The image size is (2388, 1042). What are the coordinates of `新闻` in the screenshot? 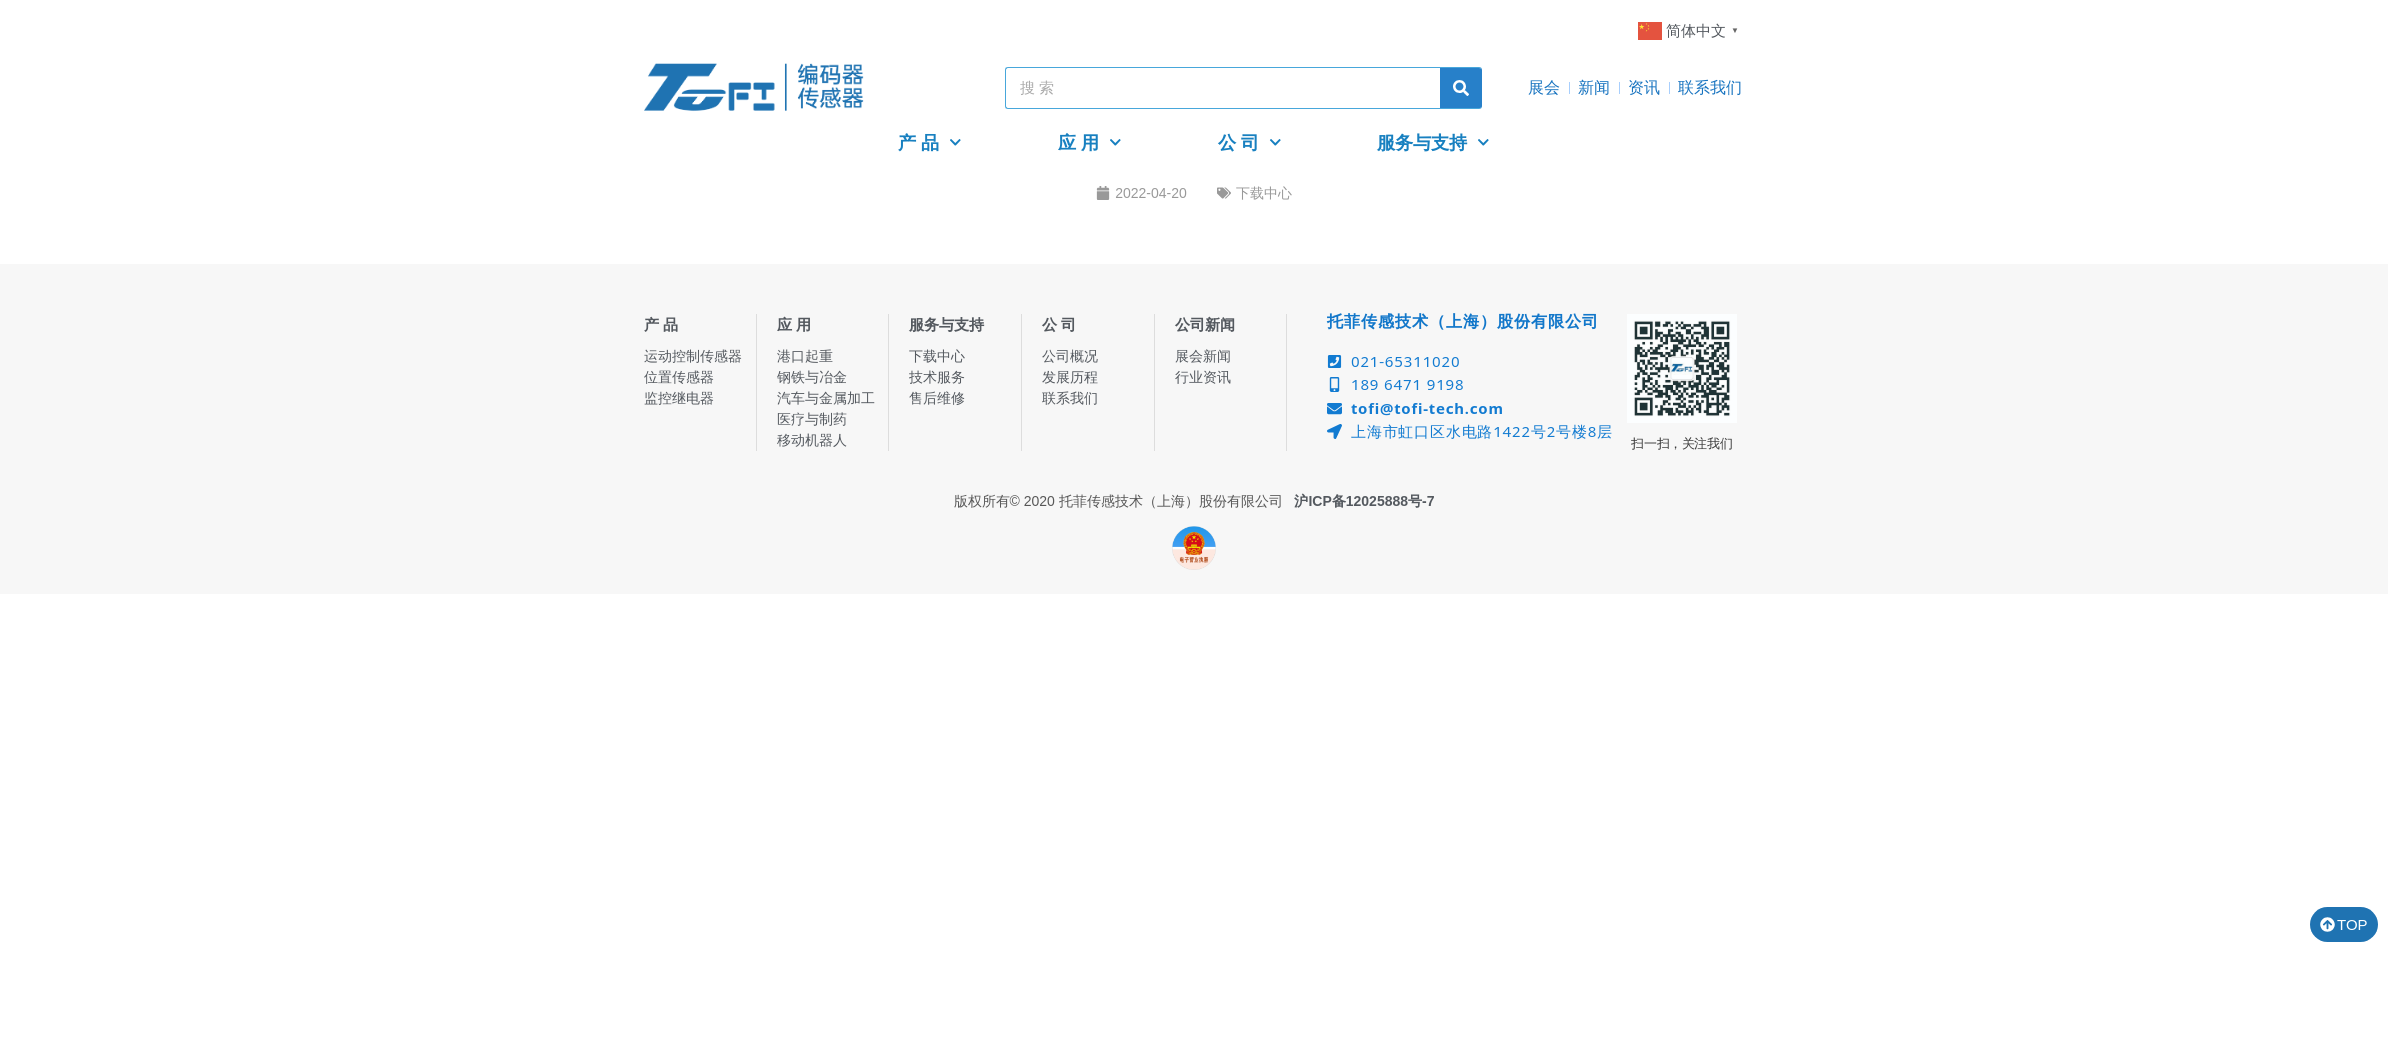 It's located at (1594, 87).